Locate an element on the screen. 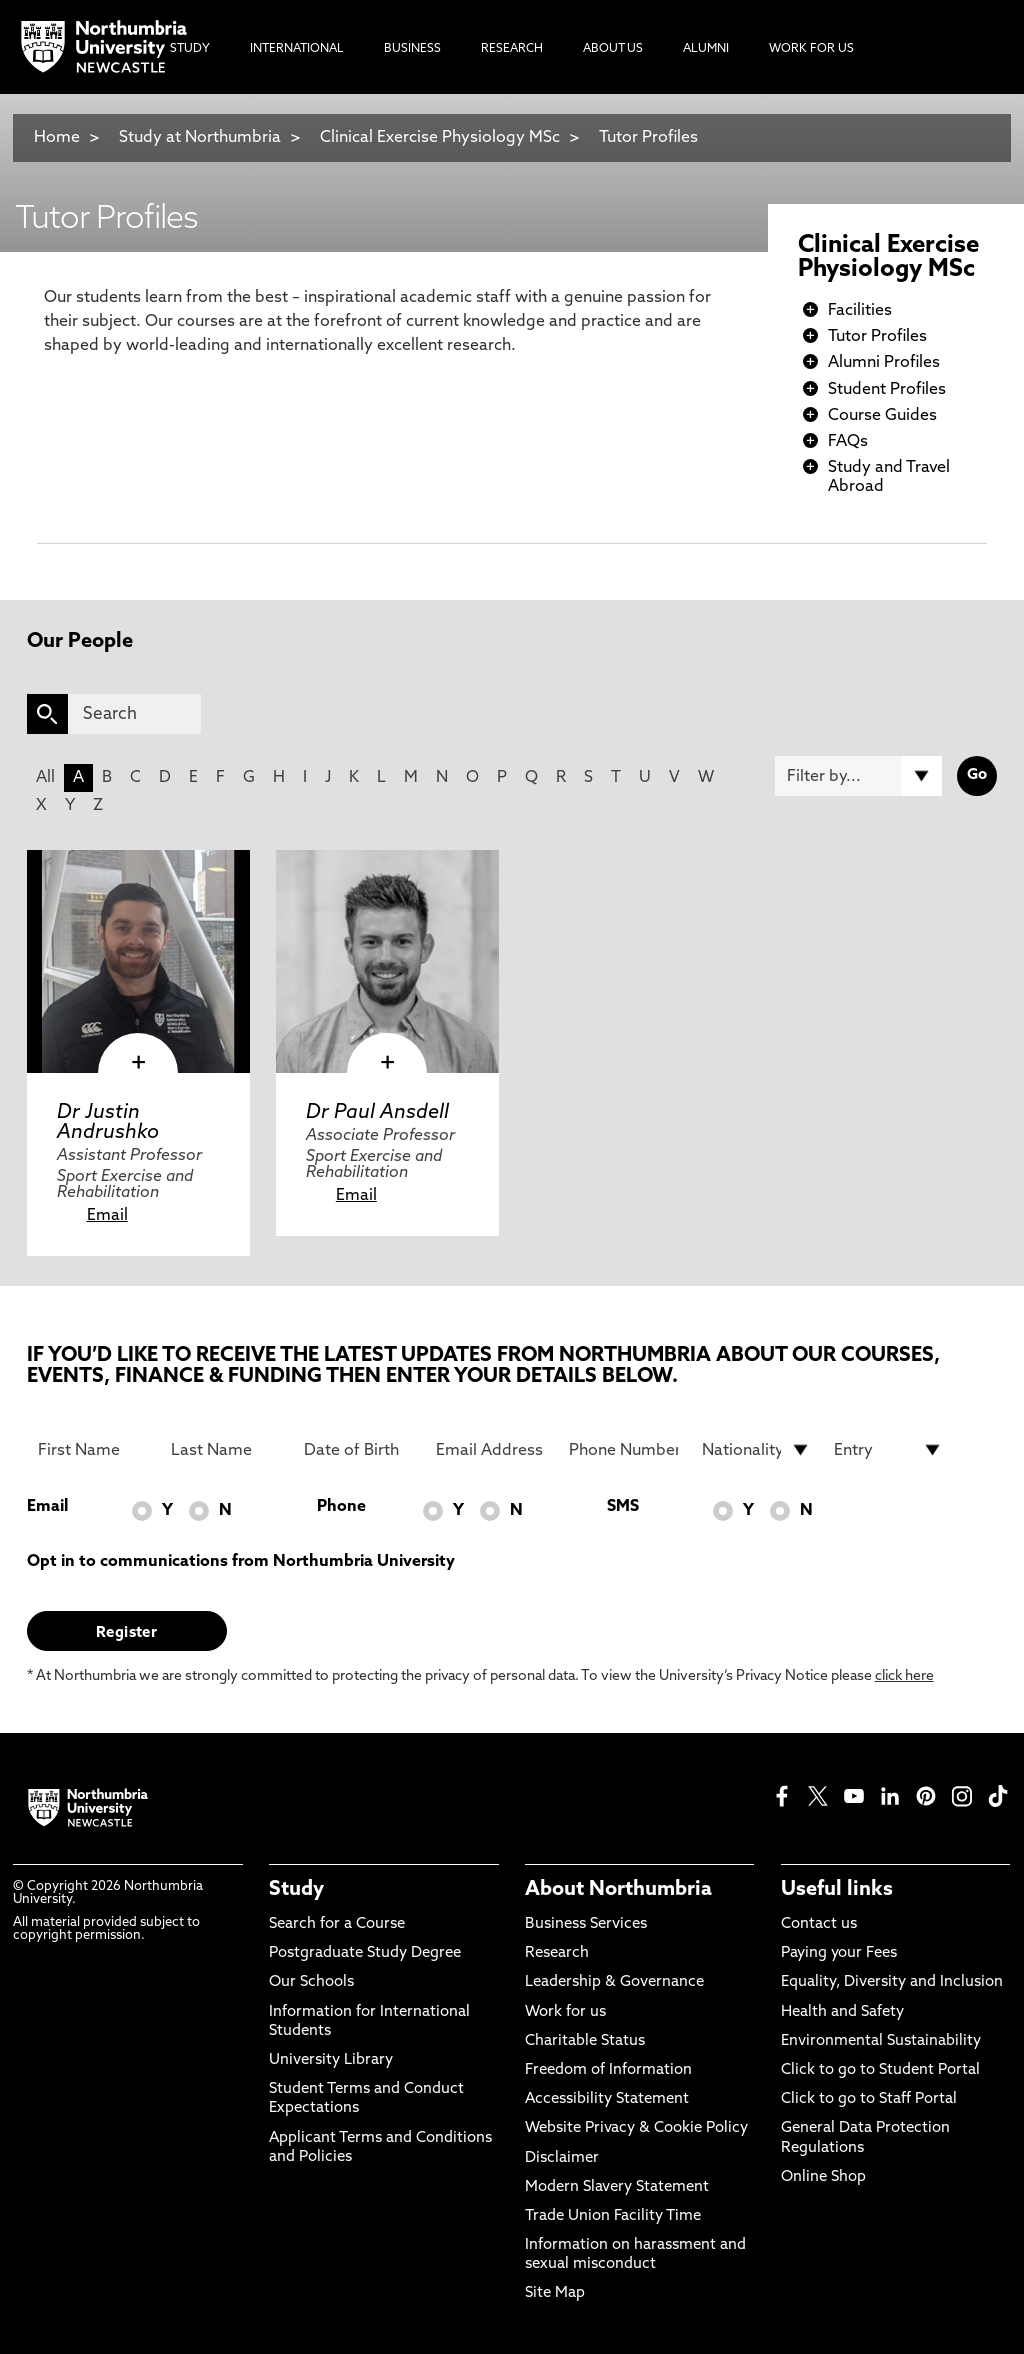 This screenshot has width=1024, height=2354. Click to go to Staff Portal is located at coordinates (869, 2099).